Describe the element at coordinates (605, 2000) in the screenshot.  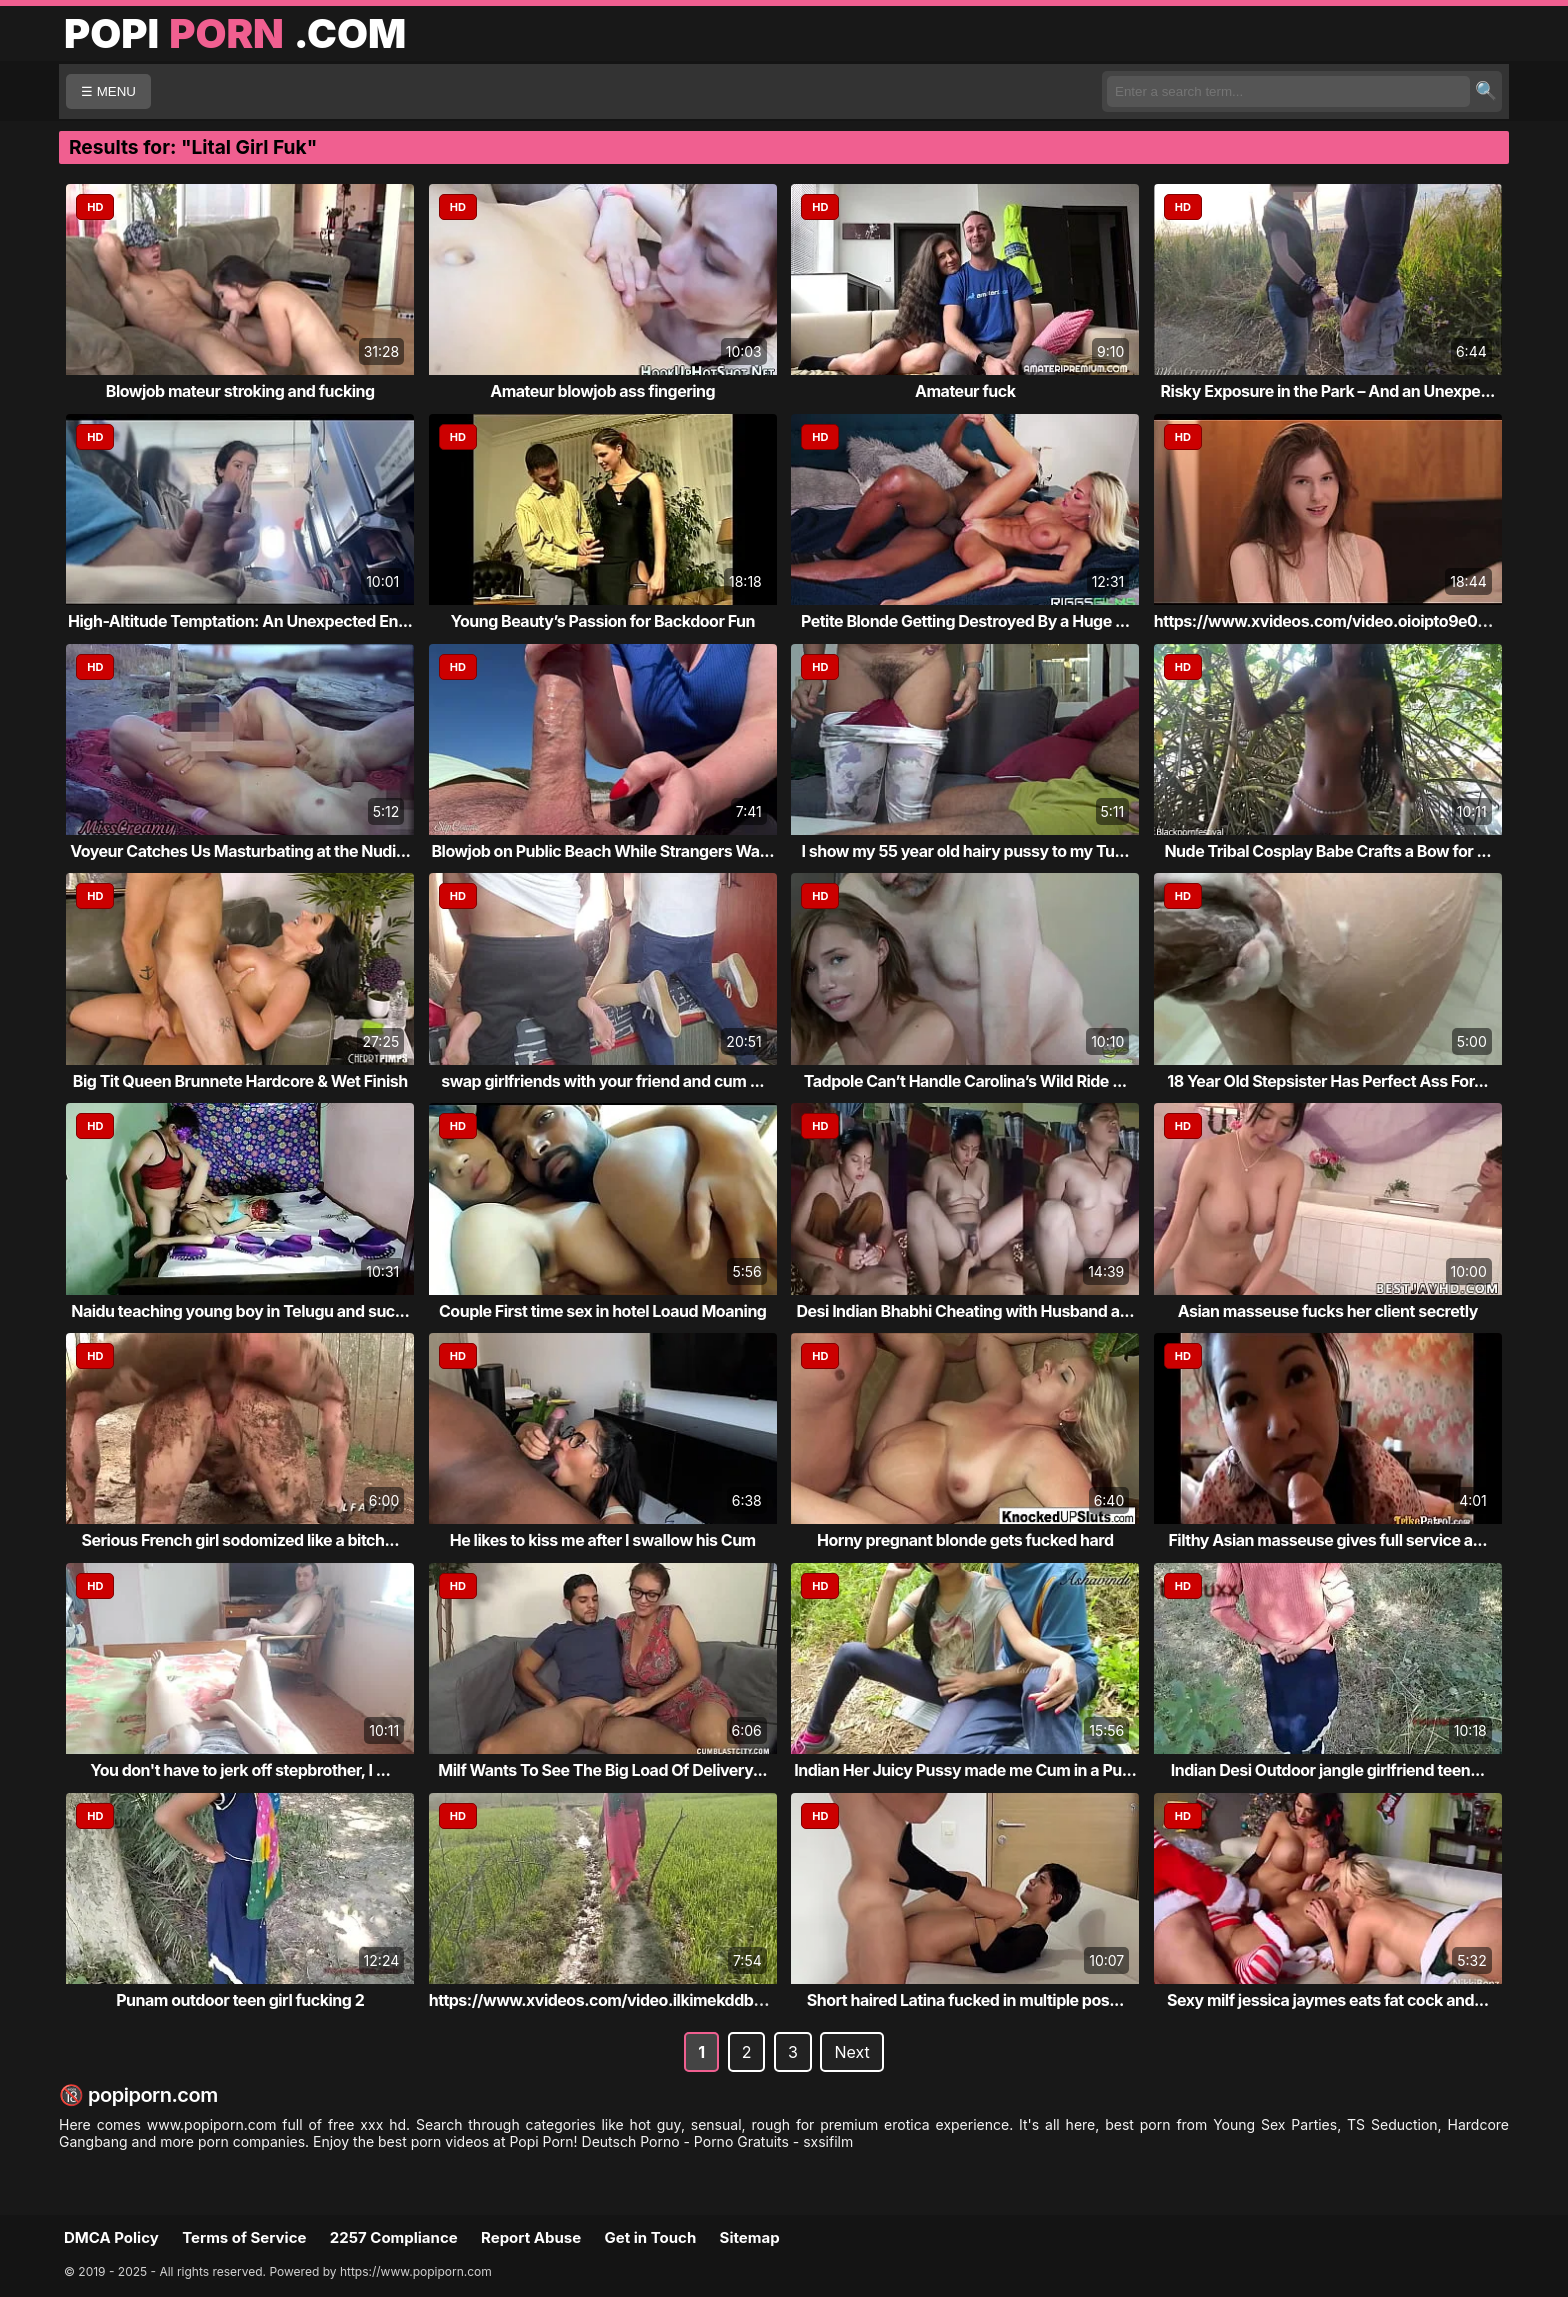
I see `https://www.xvideos.com/video.ilkimekddba/...` at that location.